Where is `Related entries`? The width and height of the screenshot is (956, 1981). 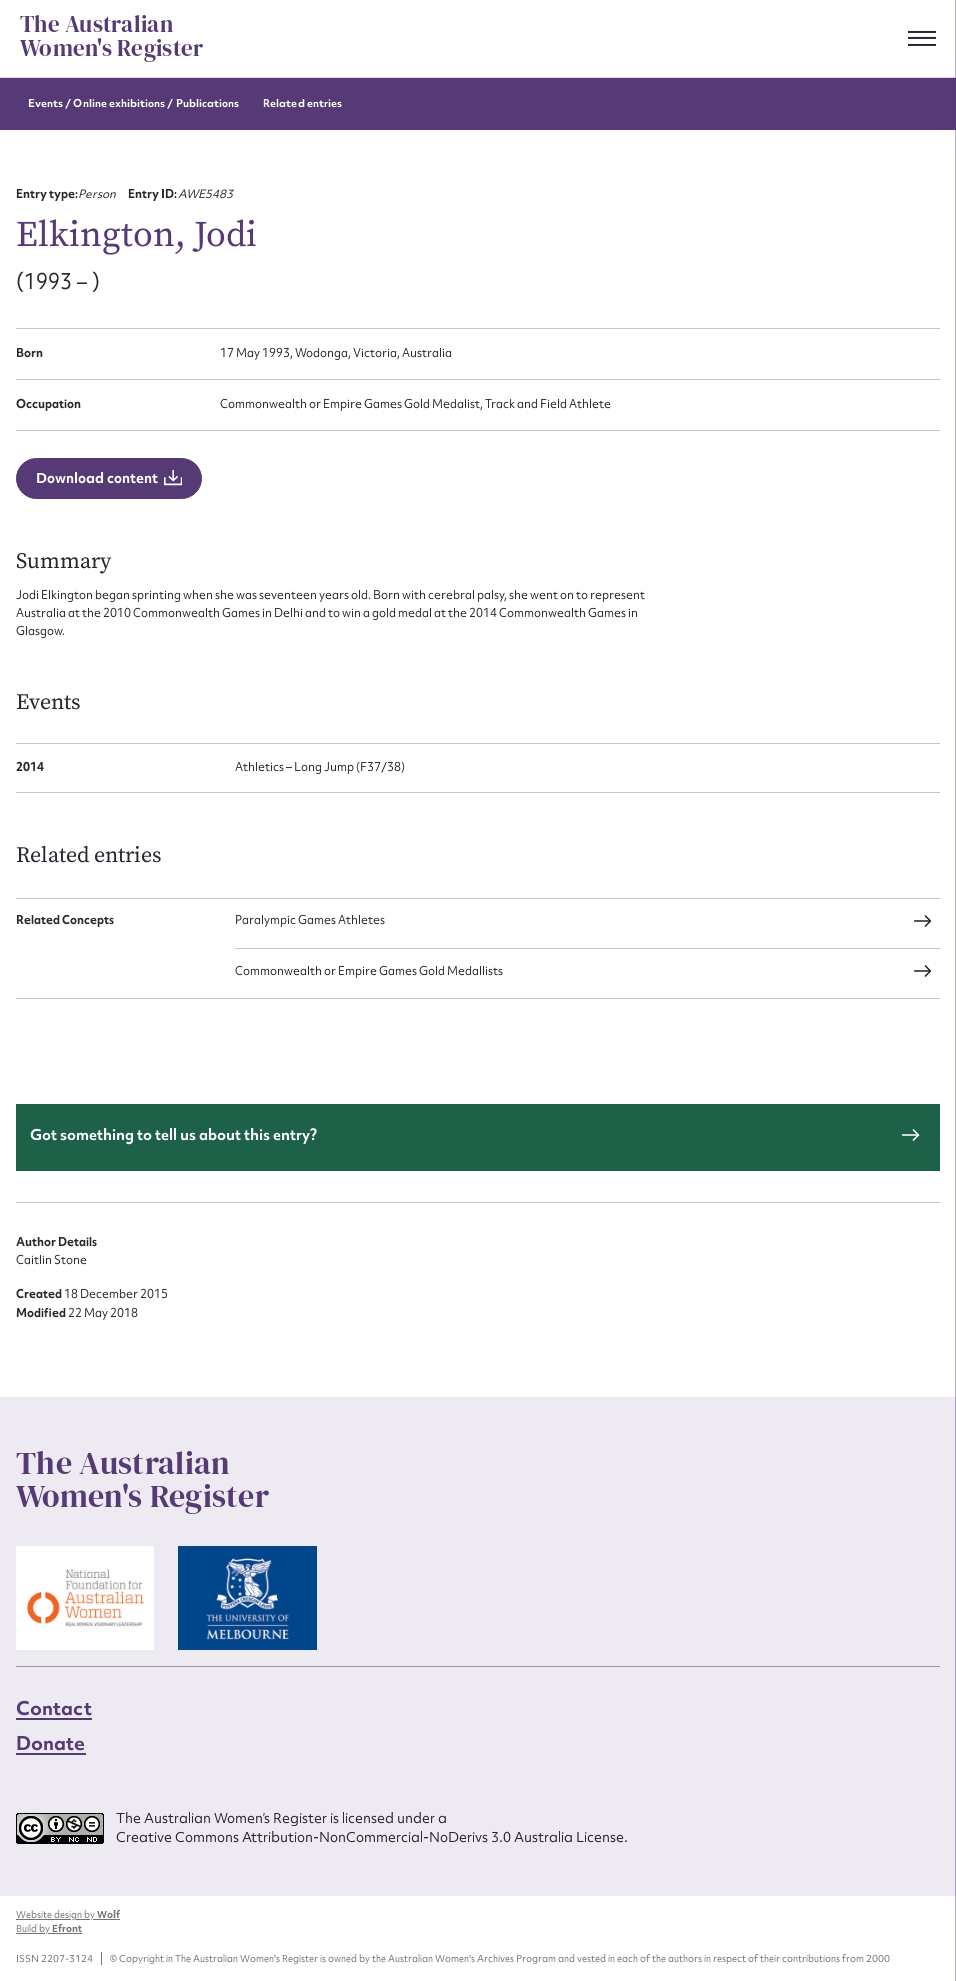
Related entries is located at coordinates (302, 103).